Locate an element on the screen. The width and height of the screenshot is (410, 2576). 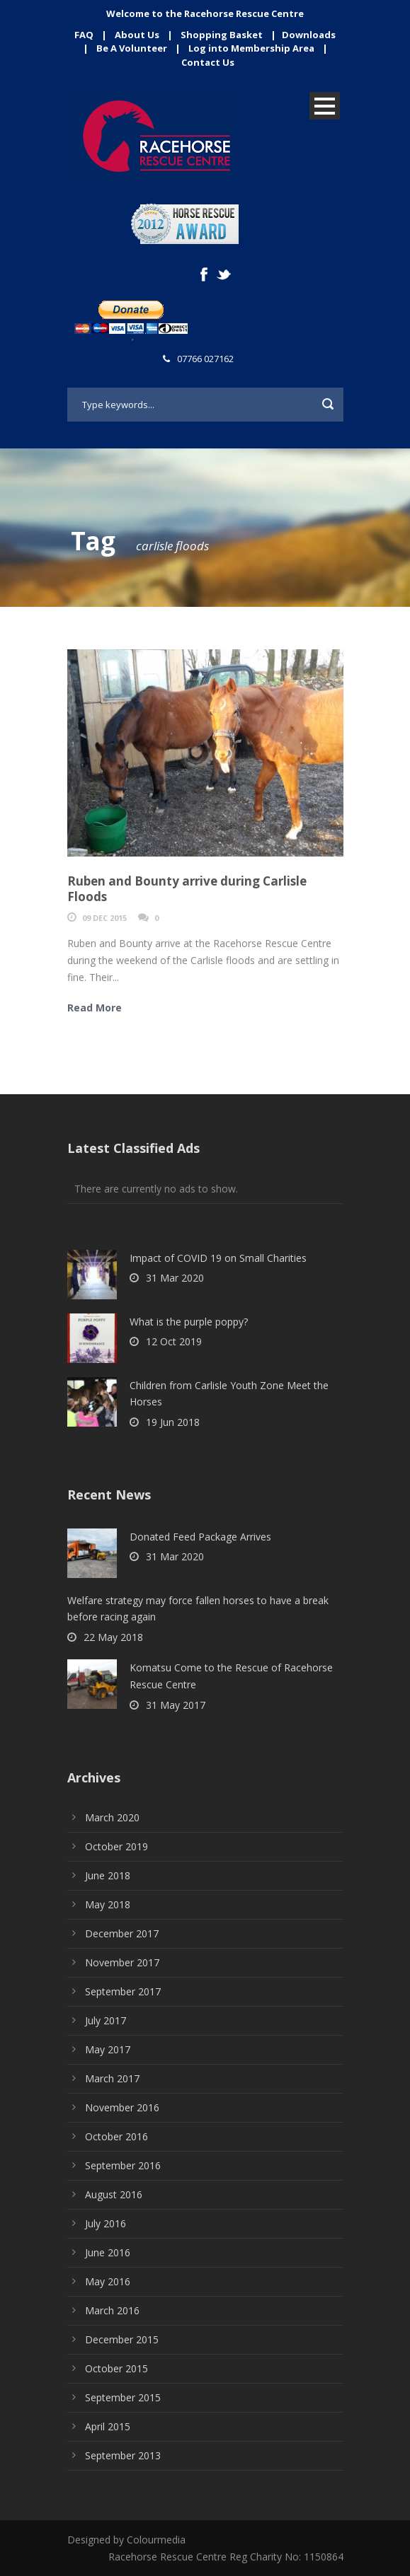
FAQ is located at coordinates (83, 34).